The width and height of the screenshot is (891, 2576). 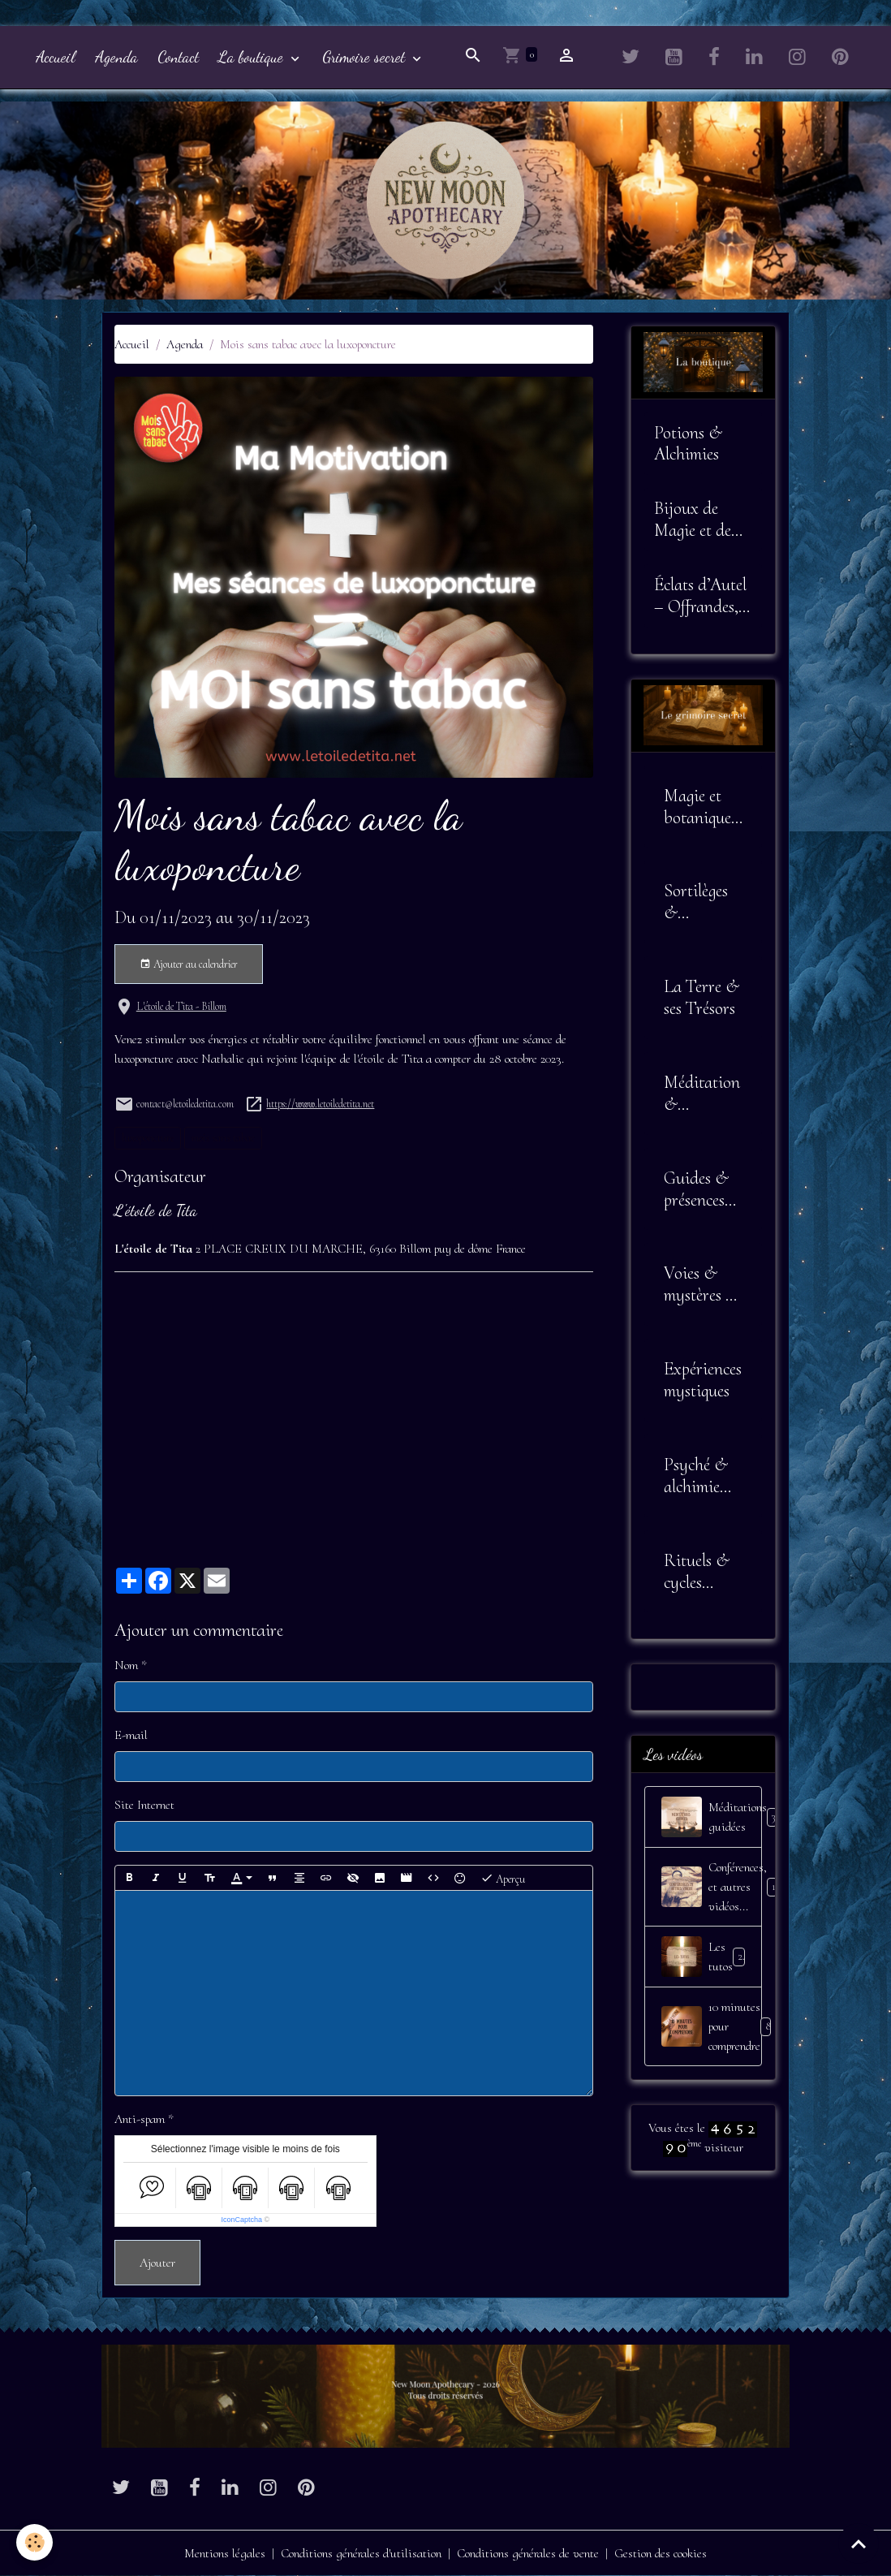 I want to click on Éclats d’Autel – Offrandes, Outils et Symboles Sacrés, so click(x=700, y=596).